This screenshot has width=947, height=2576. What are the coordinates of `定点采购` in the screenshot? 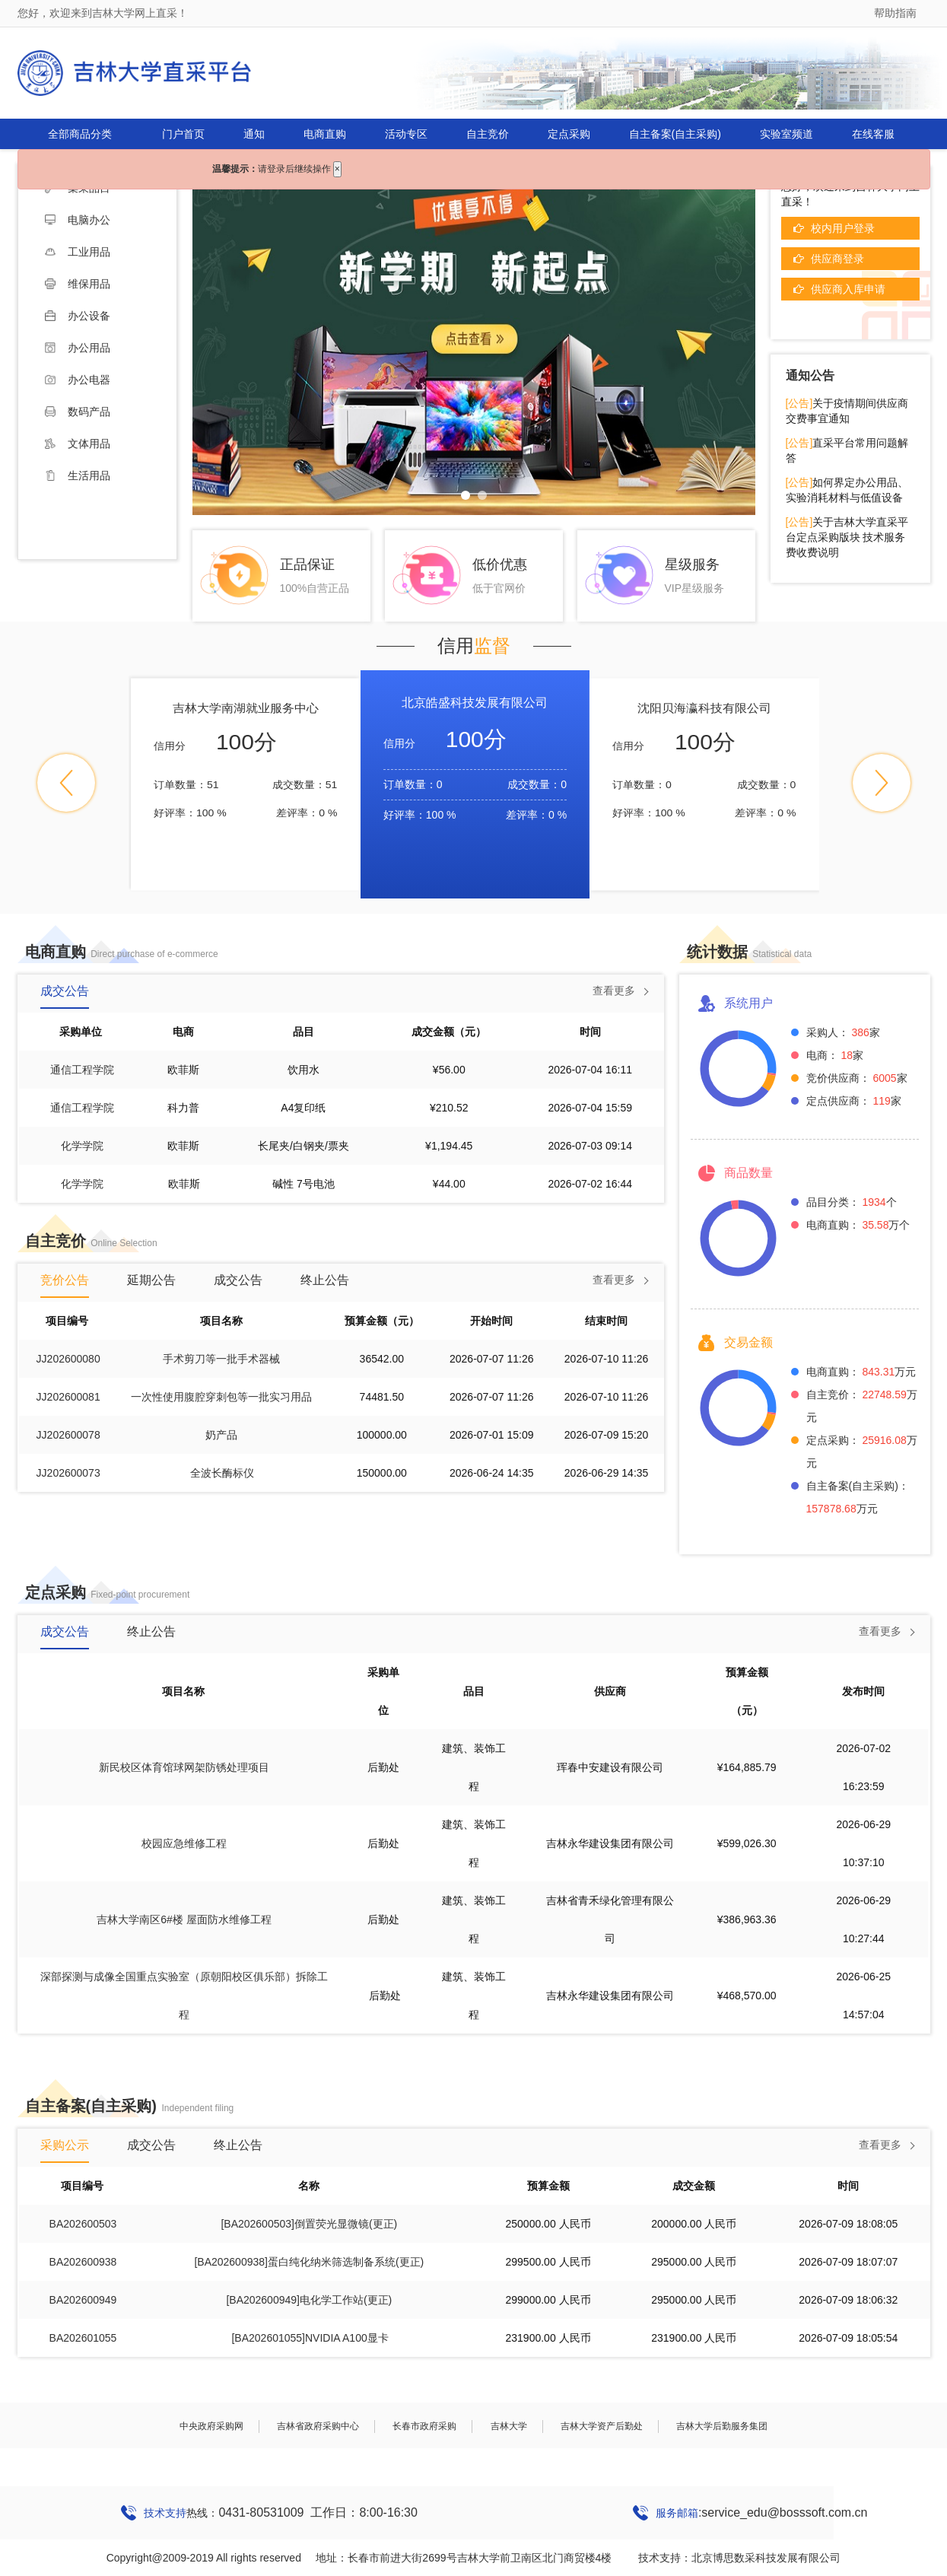 It's located at (569, 134).